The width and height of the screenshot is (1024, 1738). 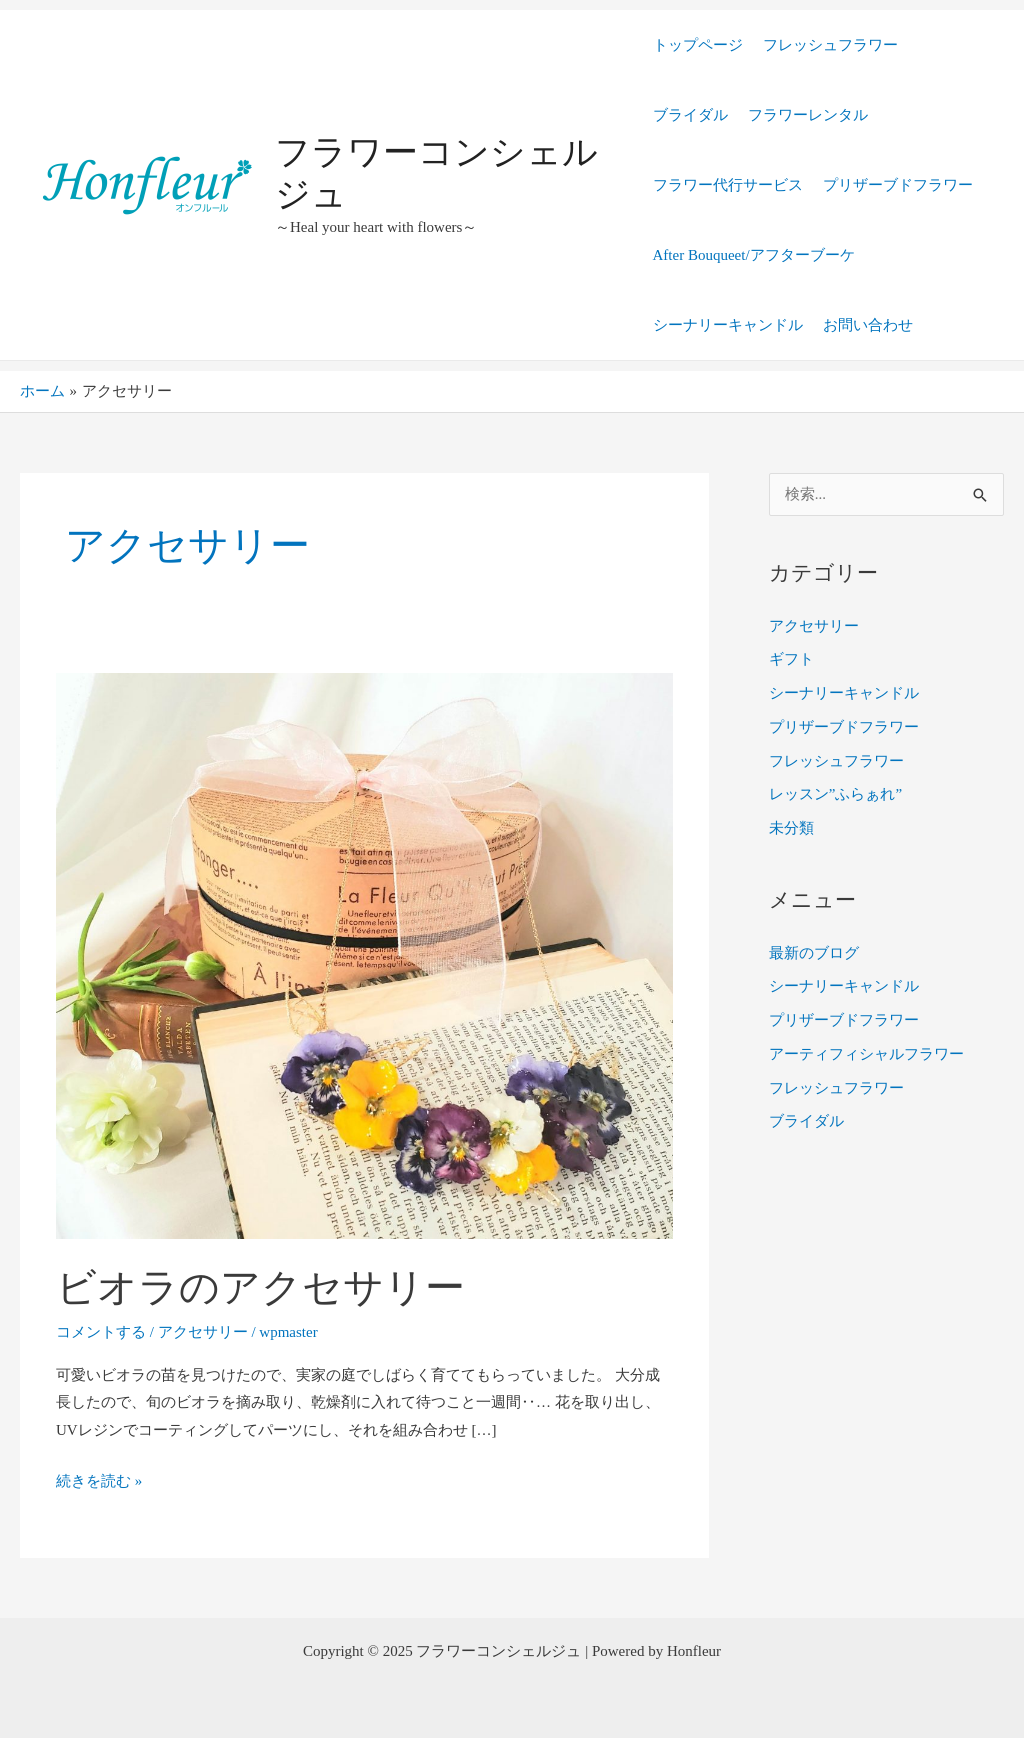 What do you see at coordinates (791, 659) in the screenshot?
I see `ギフト` at bounding box center [791, 659].